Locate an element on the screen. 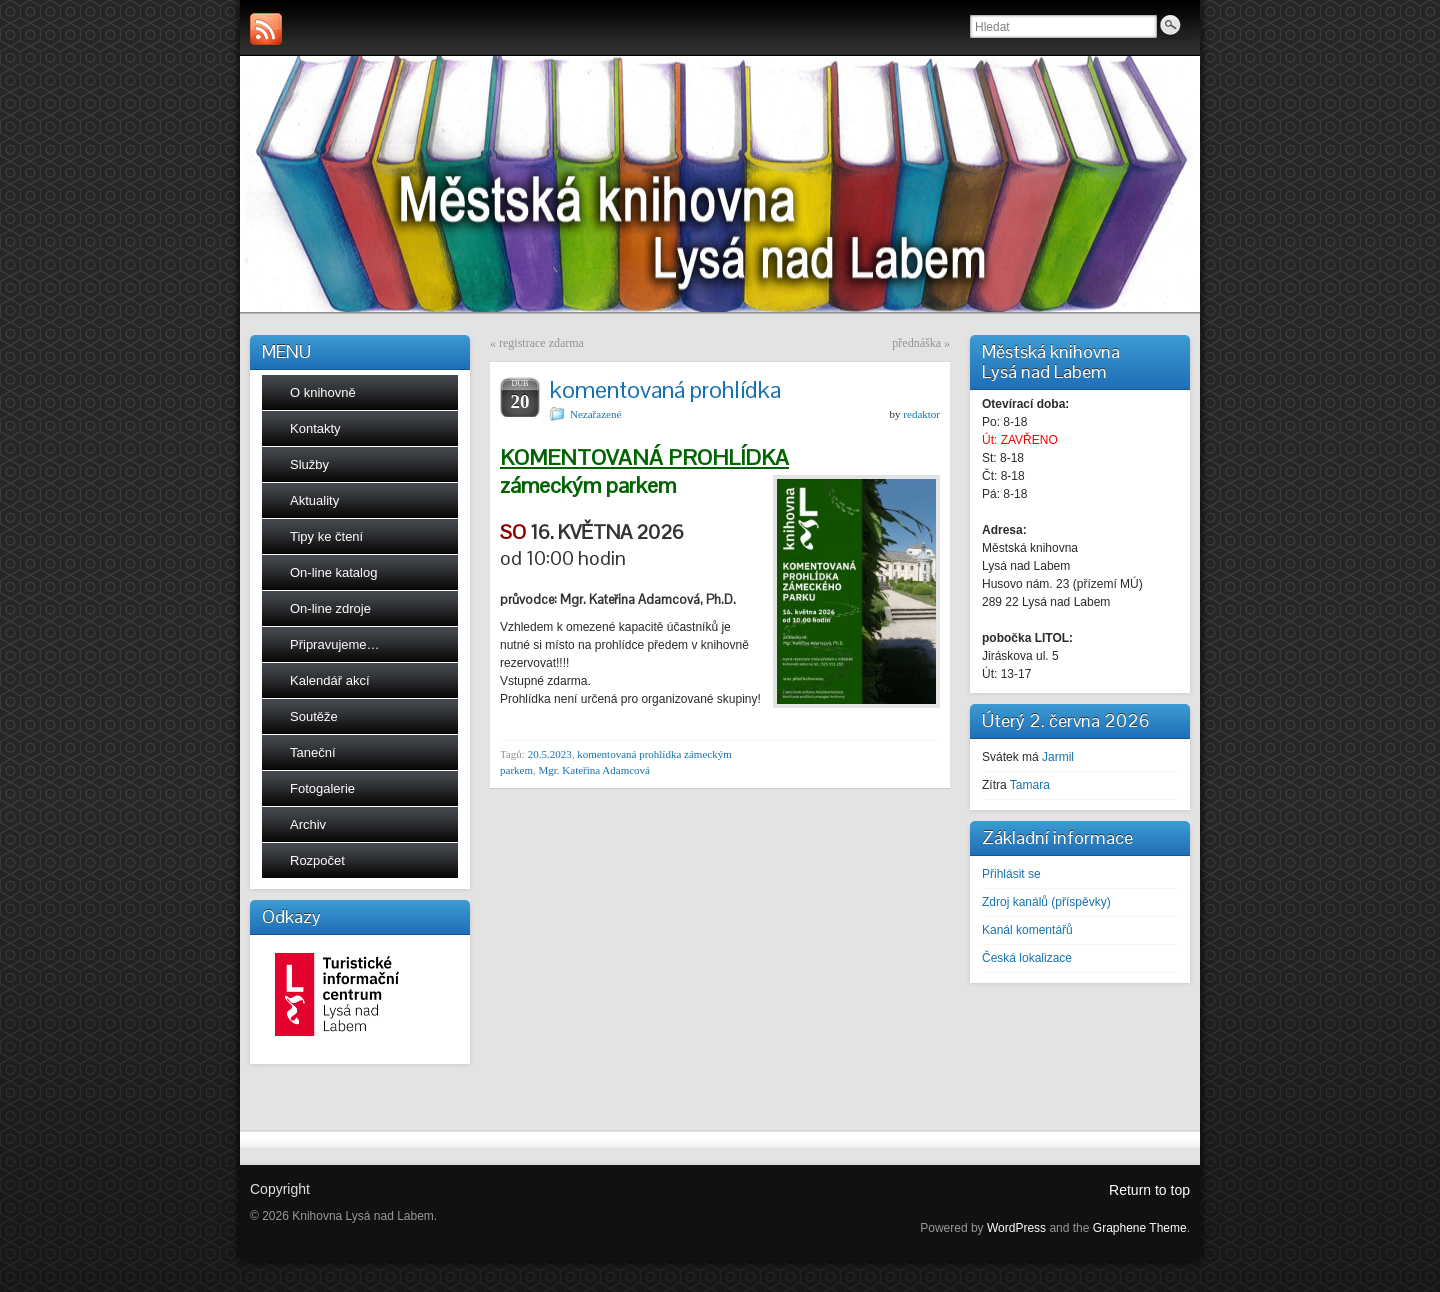 This screenshot has height=1292, width=1440. Mgr. Kateřina Adamcová is located at coordinates (594, 770).